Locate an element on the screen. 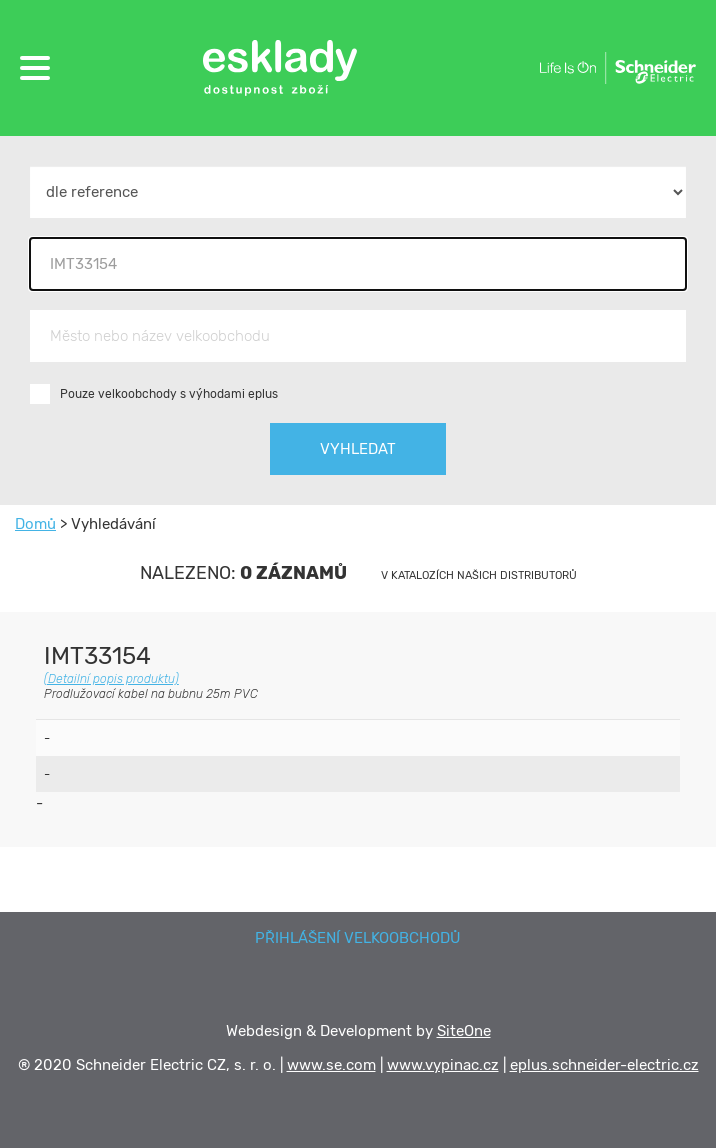  SiteOne is located at coordinates (464, 1031).